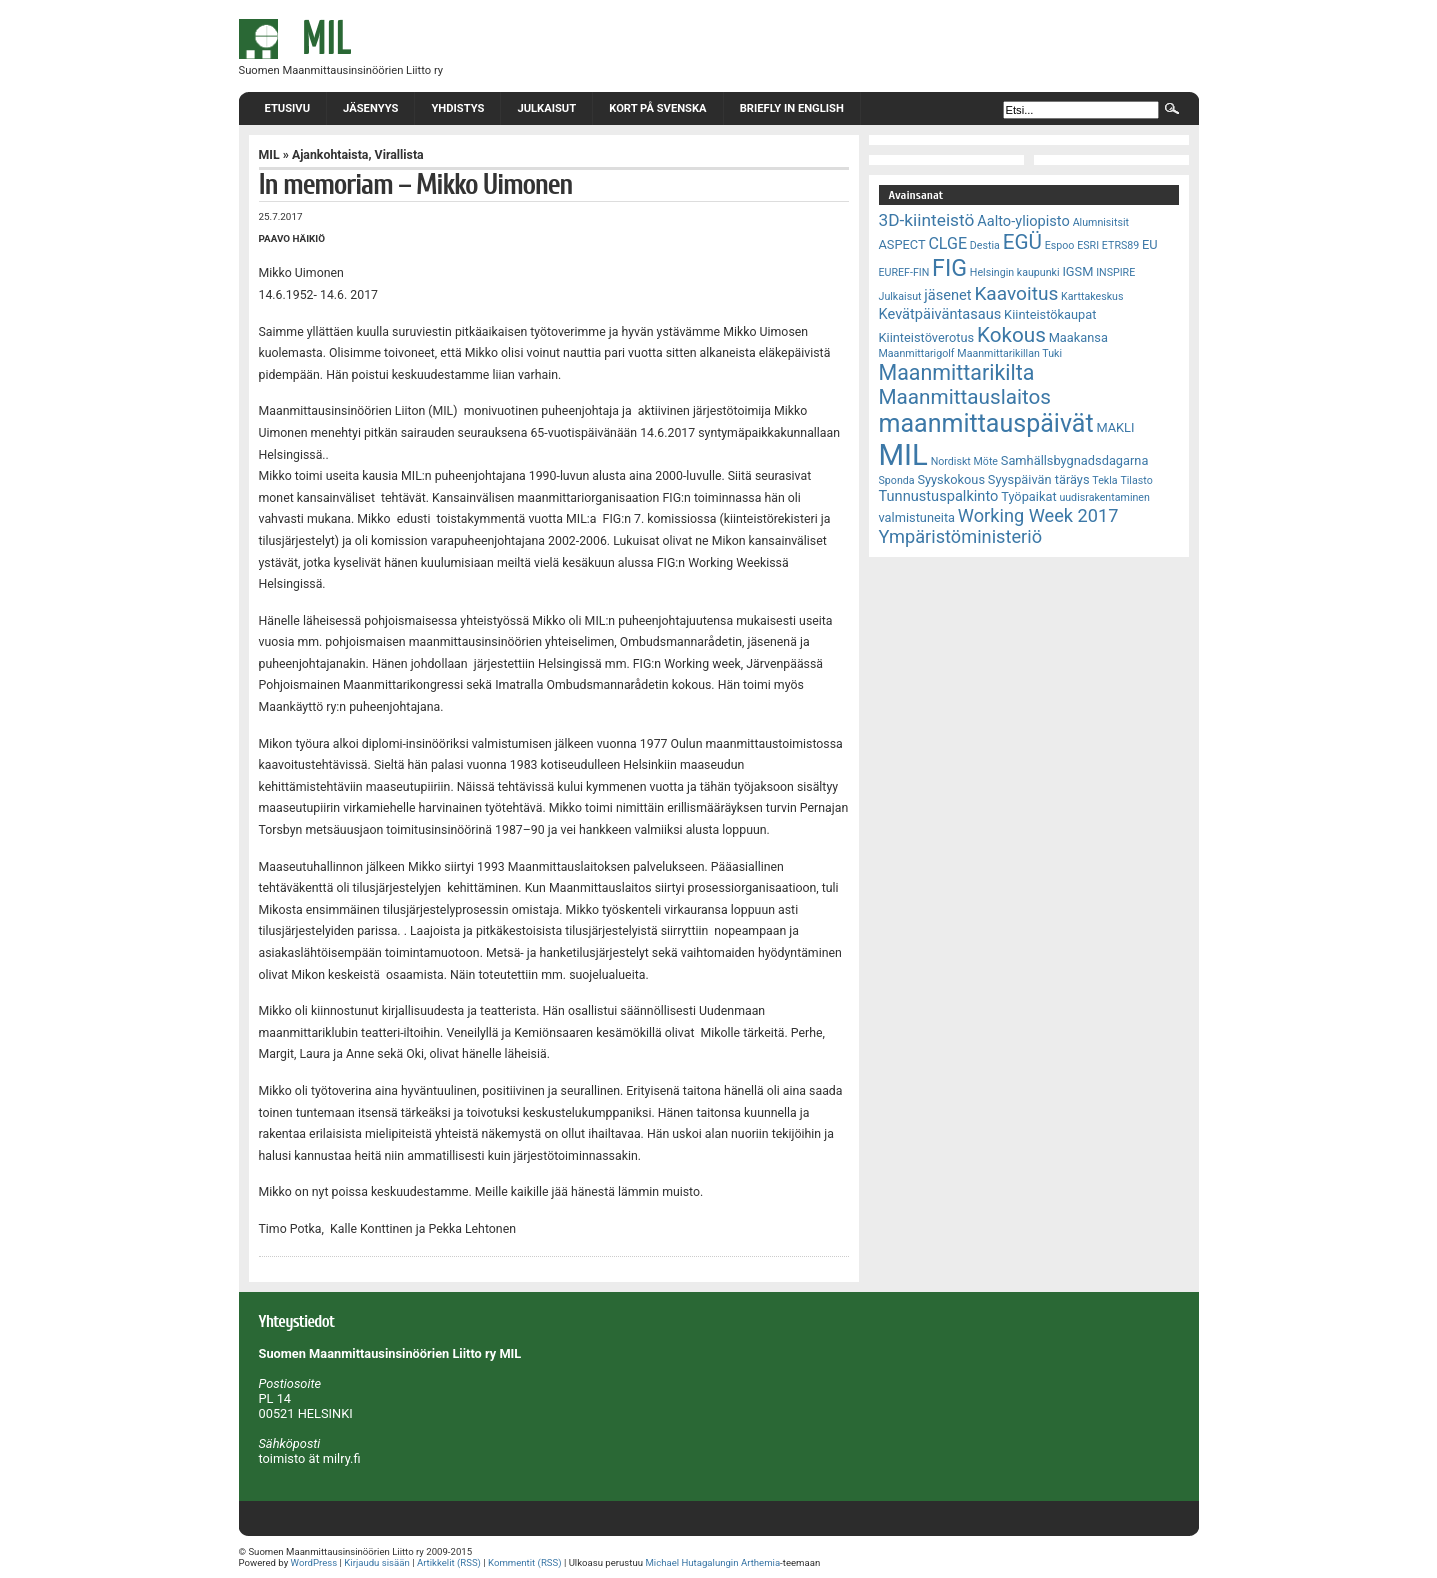  Describe the element at coordinates (376, 1562) in the screenshot. I see `Kirjaudu sisään` at that location.